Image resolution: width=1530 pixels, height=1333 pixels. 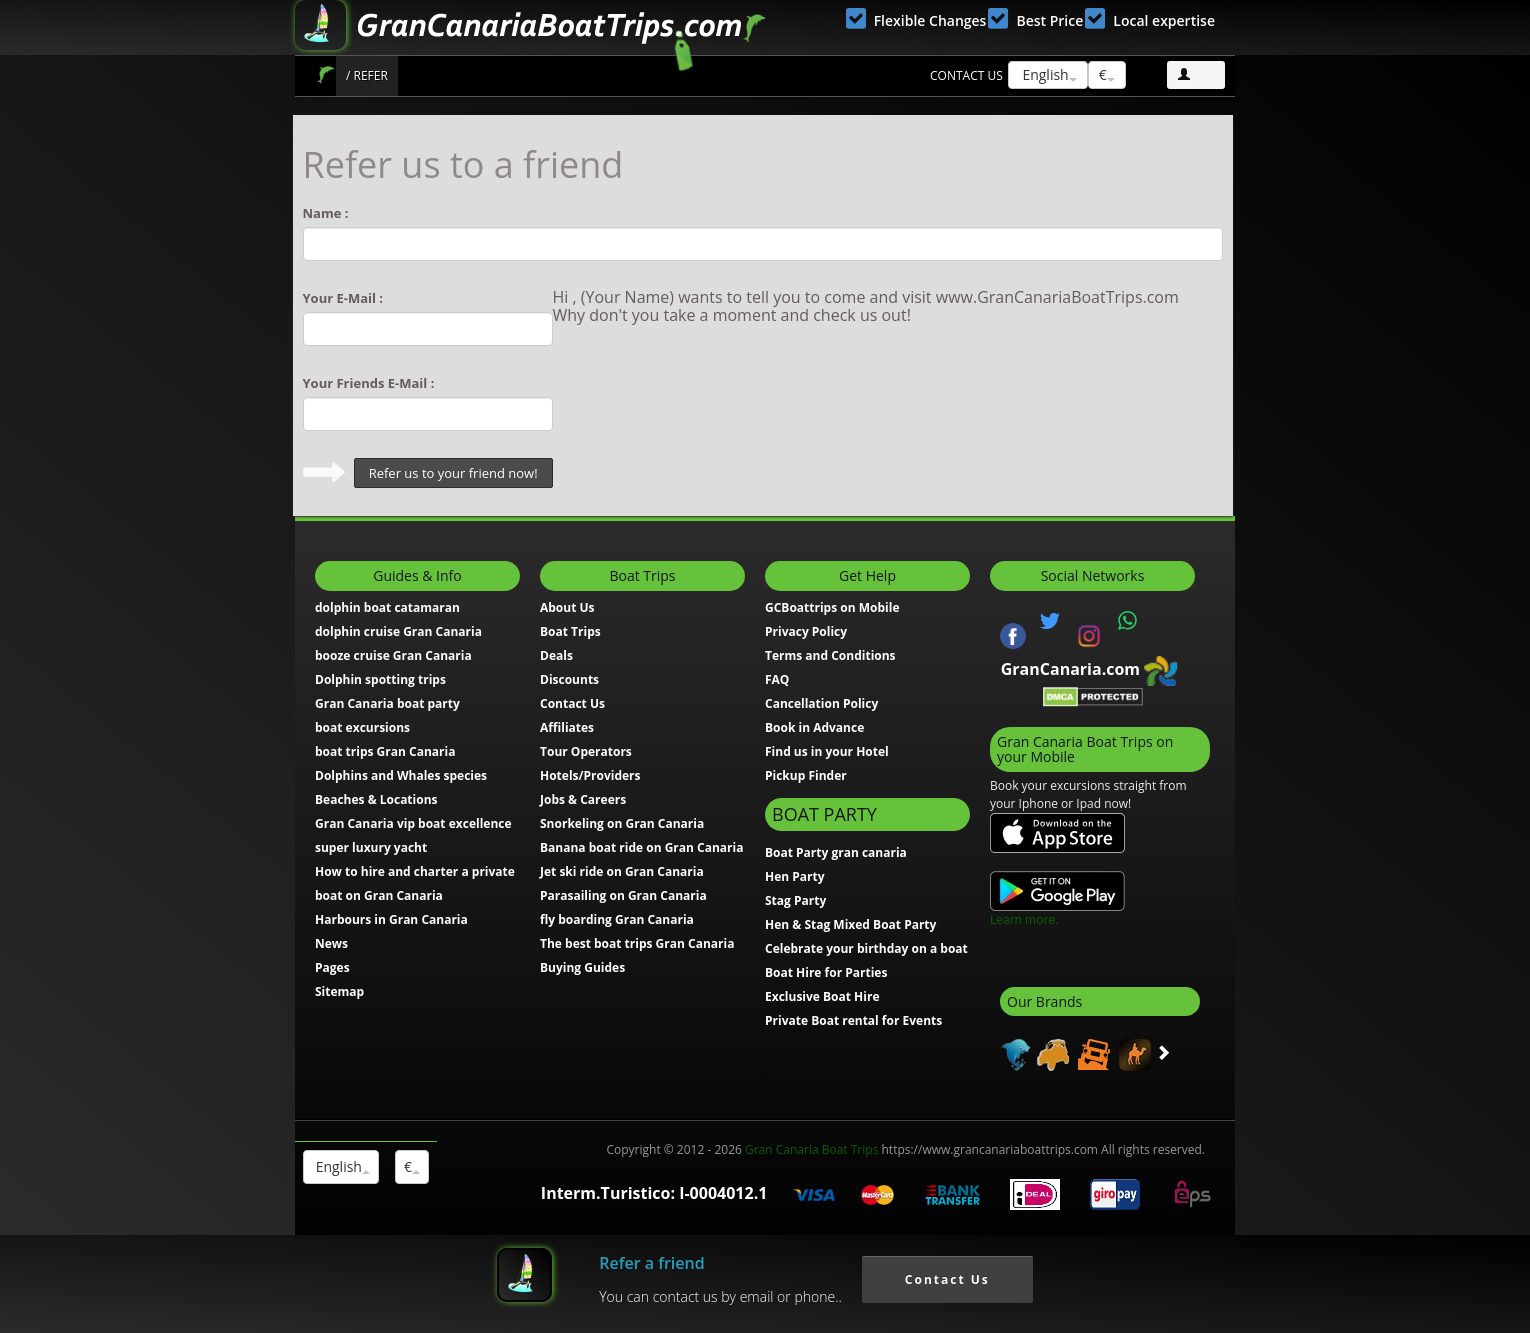 What do you see at coordinates (622, 823) in the screenshot?
I see `Snorkeling on Gran Canaria` at bounding box center [622, 823].